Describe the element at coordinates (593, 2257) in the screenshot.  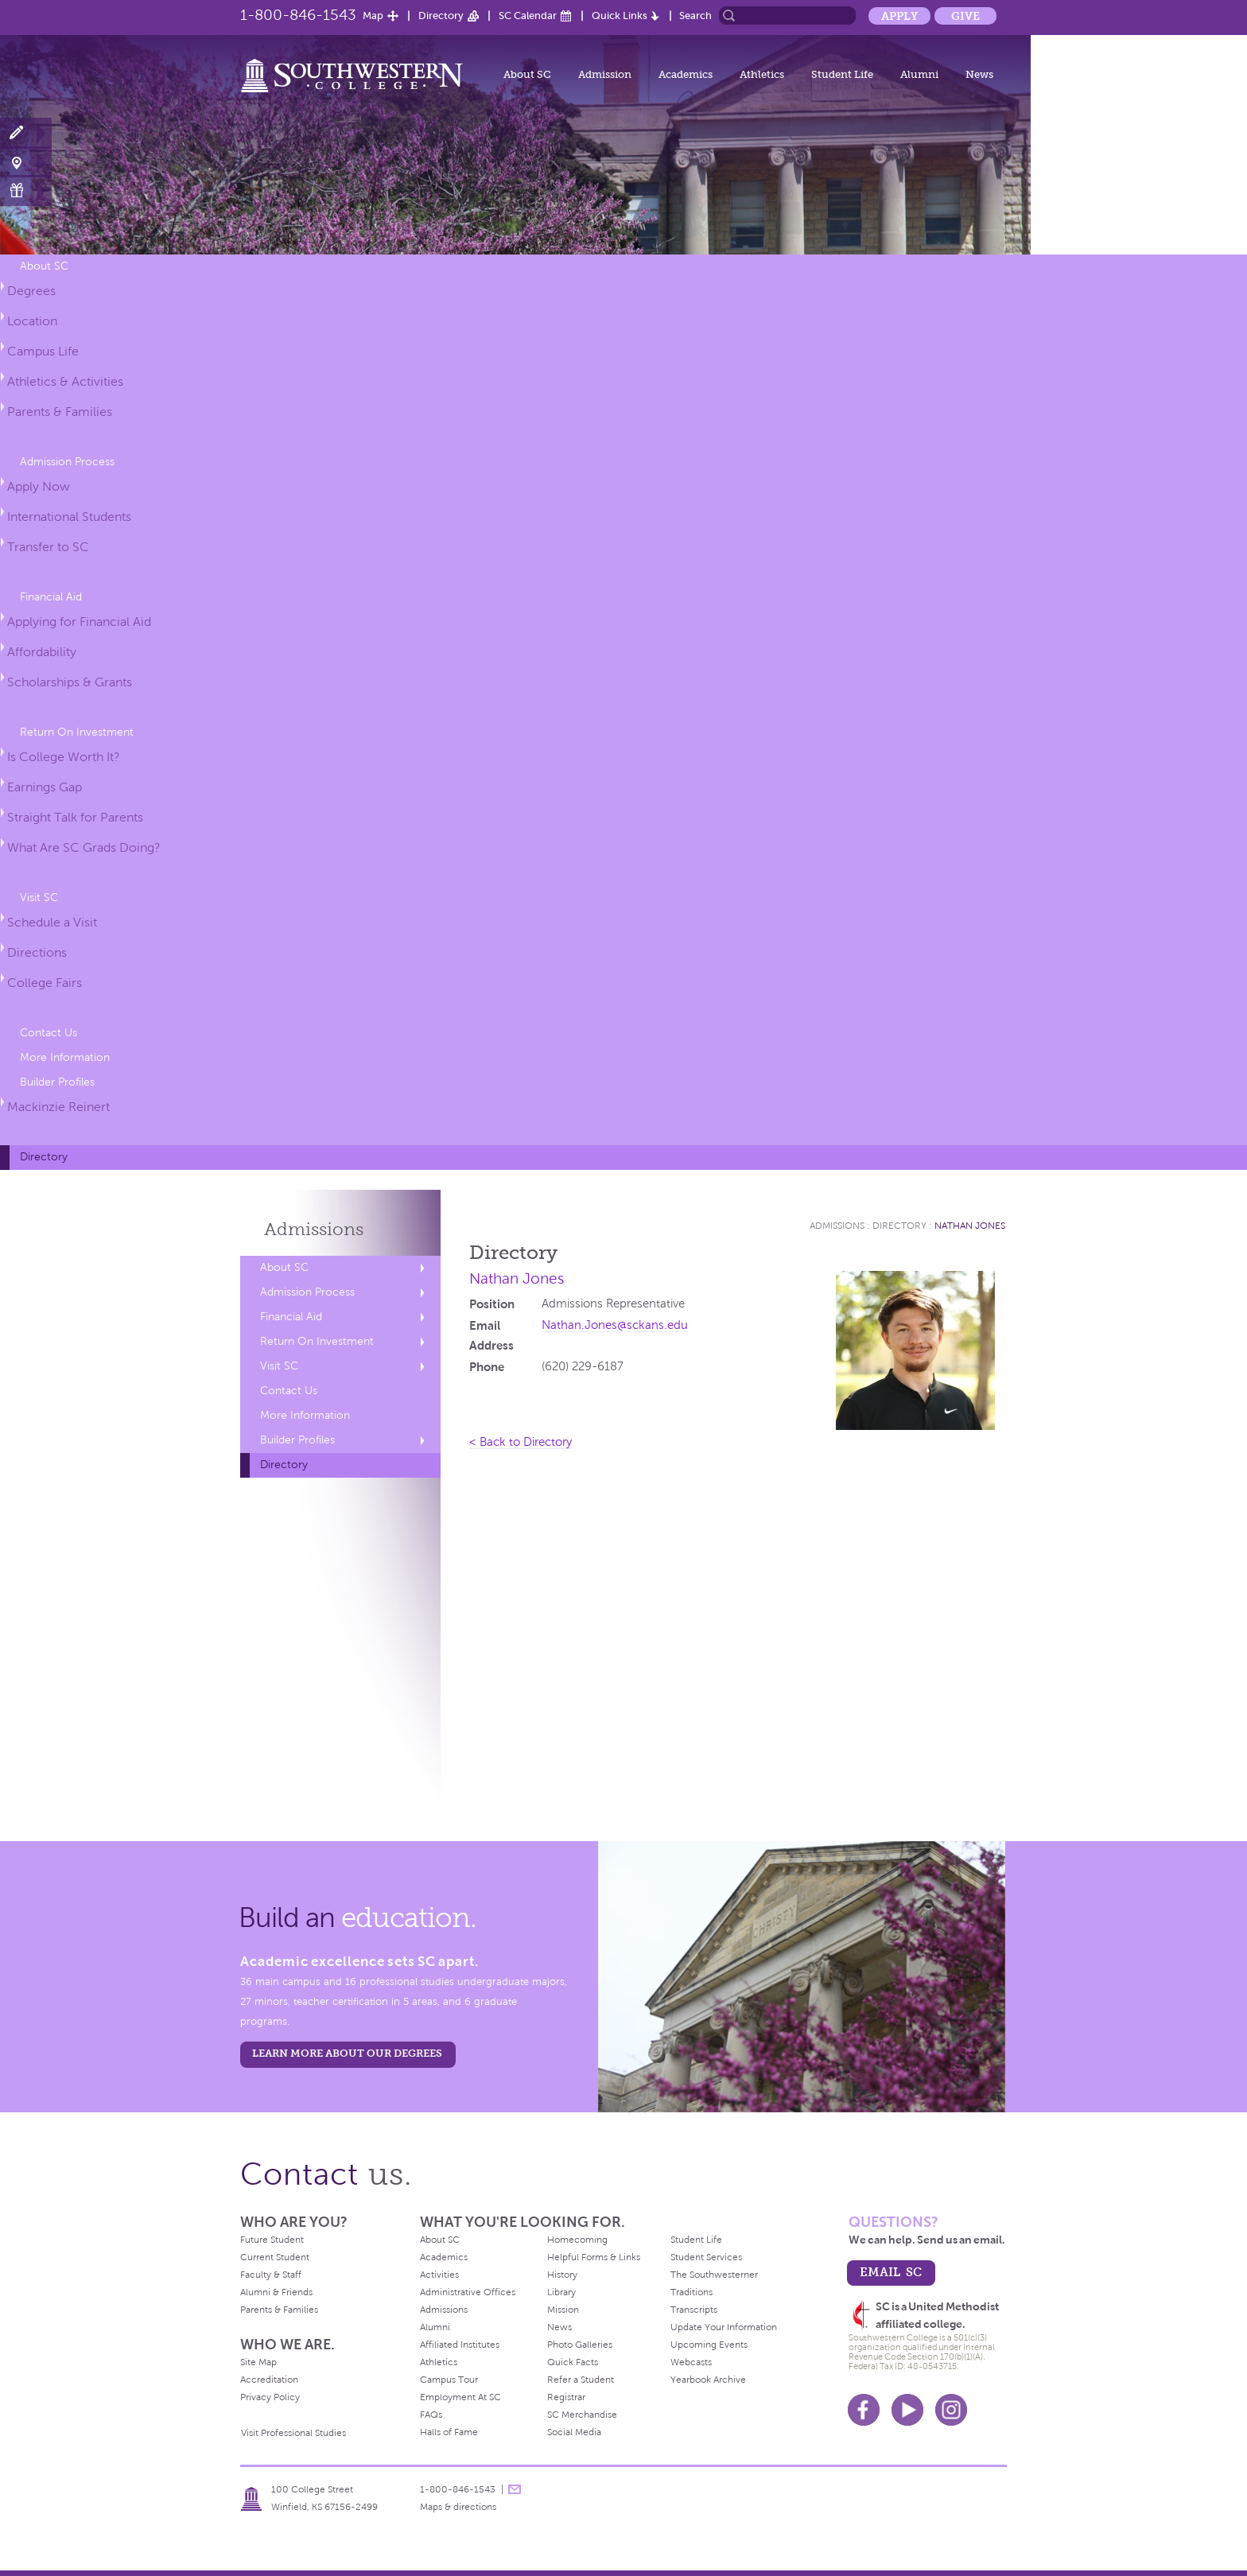
I see `Helpful Forms & Links` at that location.